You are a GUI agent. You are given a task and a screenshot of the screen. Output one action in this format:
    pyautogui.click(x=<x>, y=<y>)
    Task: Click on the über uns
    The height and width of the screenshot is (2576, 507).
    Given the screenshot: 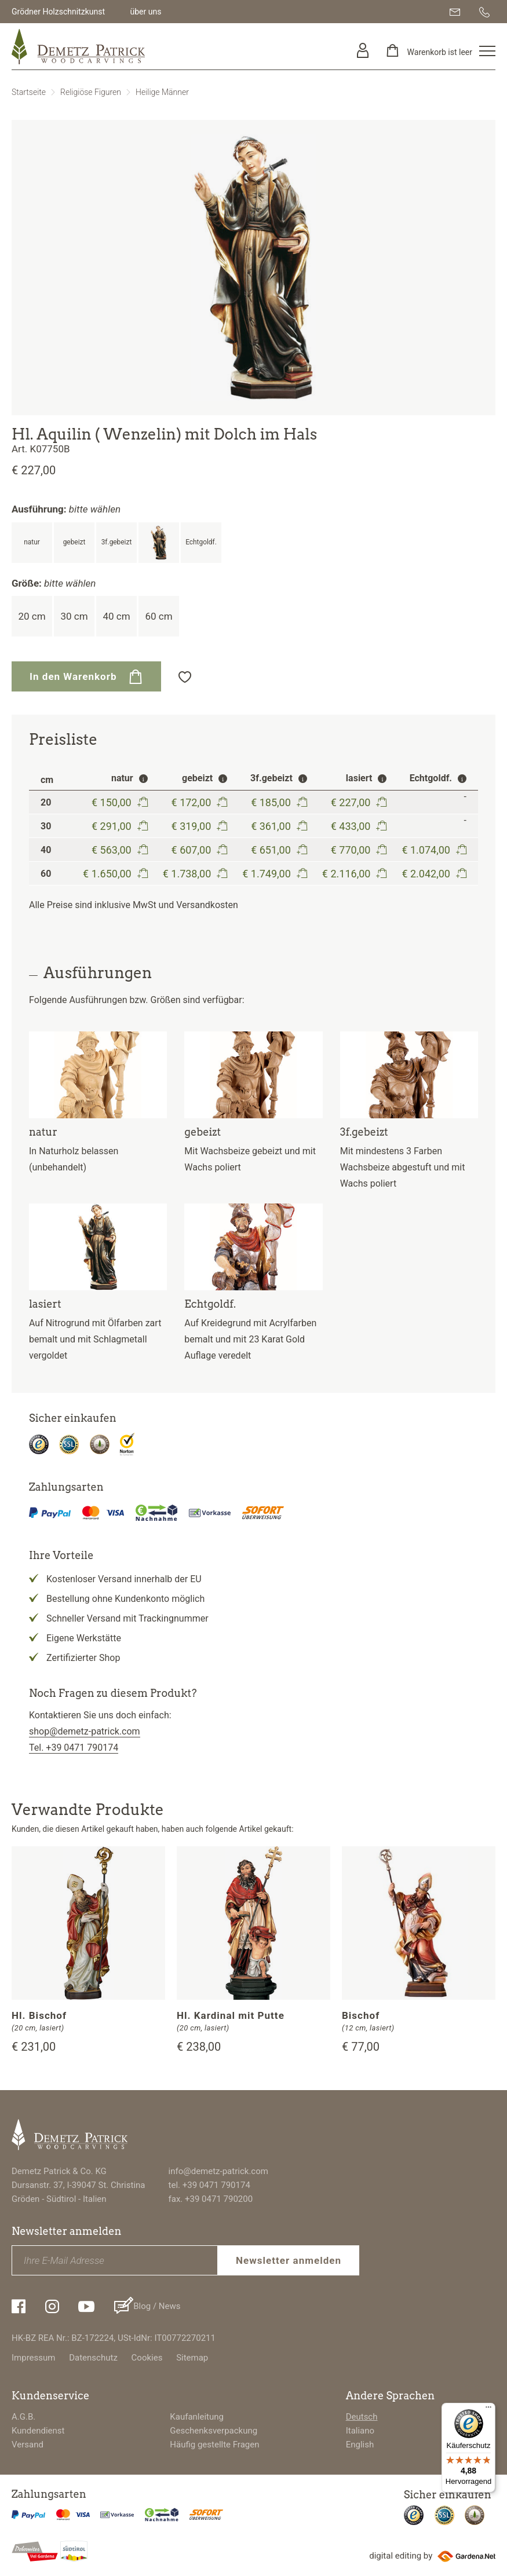 What is the action you would take?
    pyautogui.click(x=145, y=11)
    